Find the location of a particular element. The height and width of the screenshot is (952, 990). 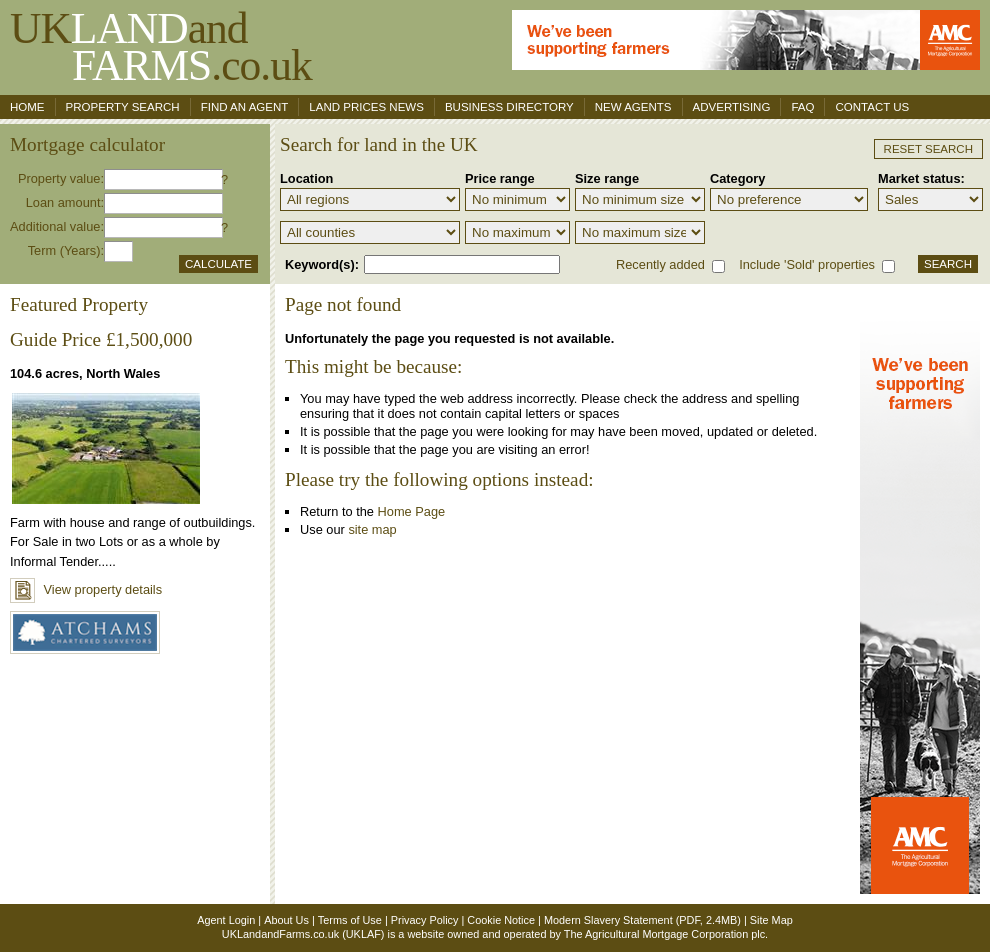

New Agents is located at coordinates (633, 107).